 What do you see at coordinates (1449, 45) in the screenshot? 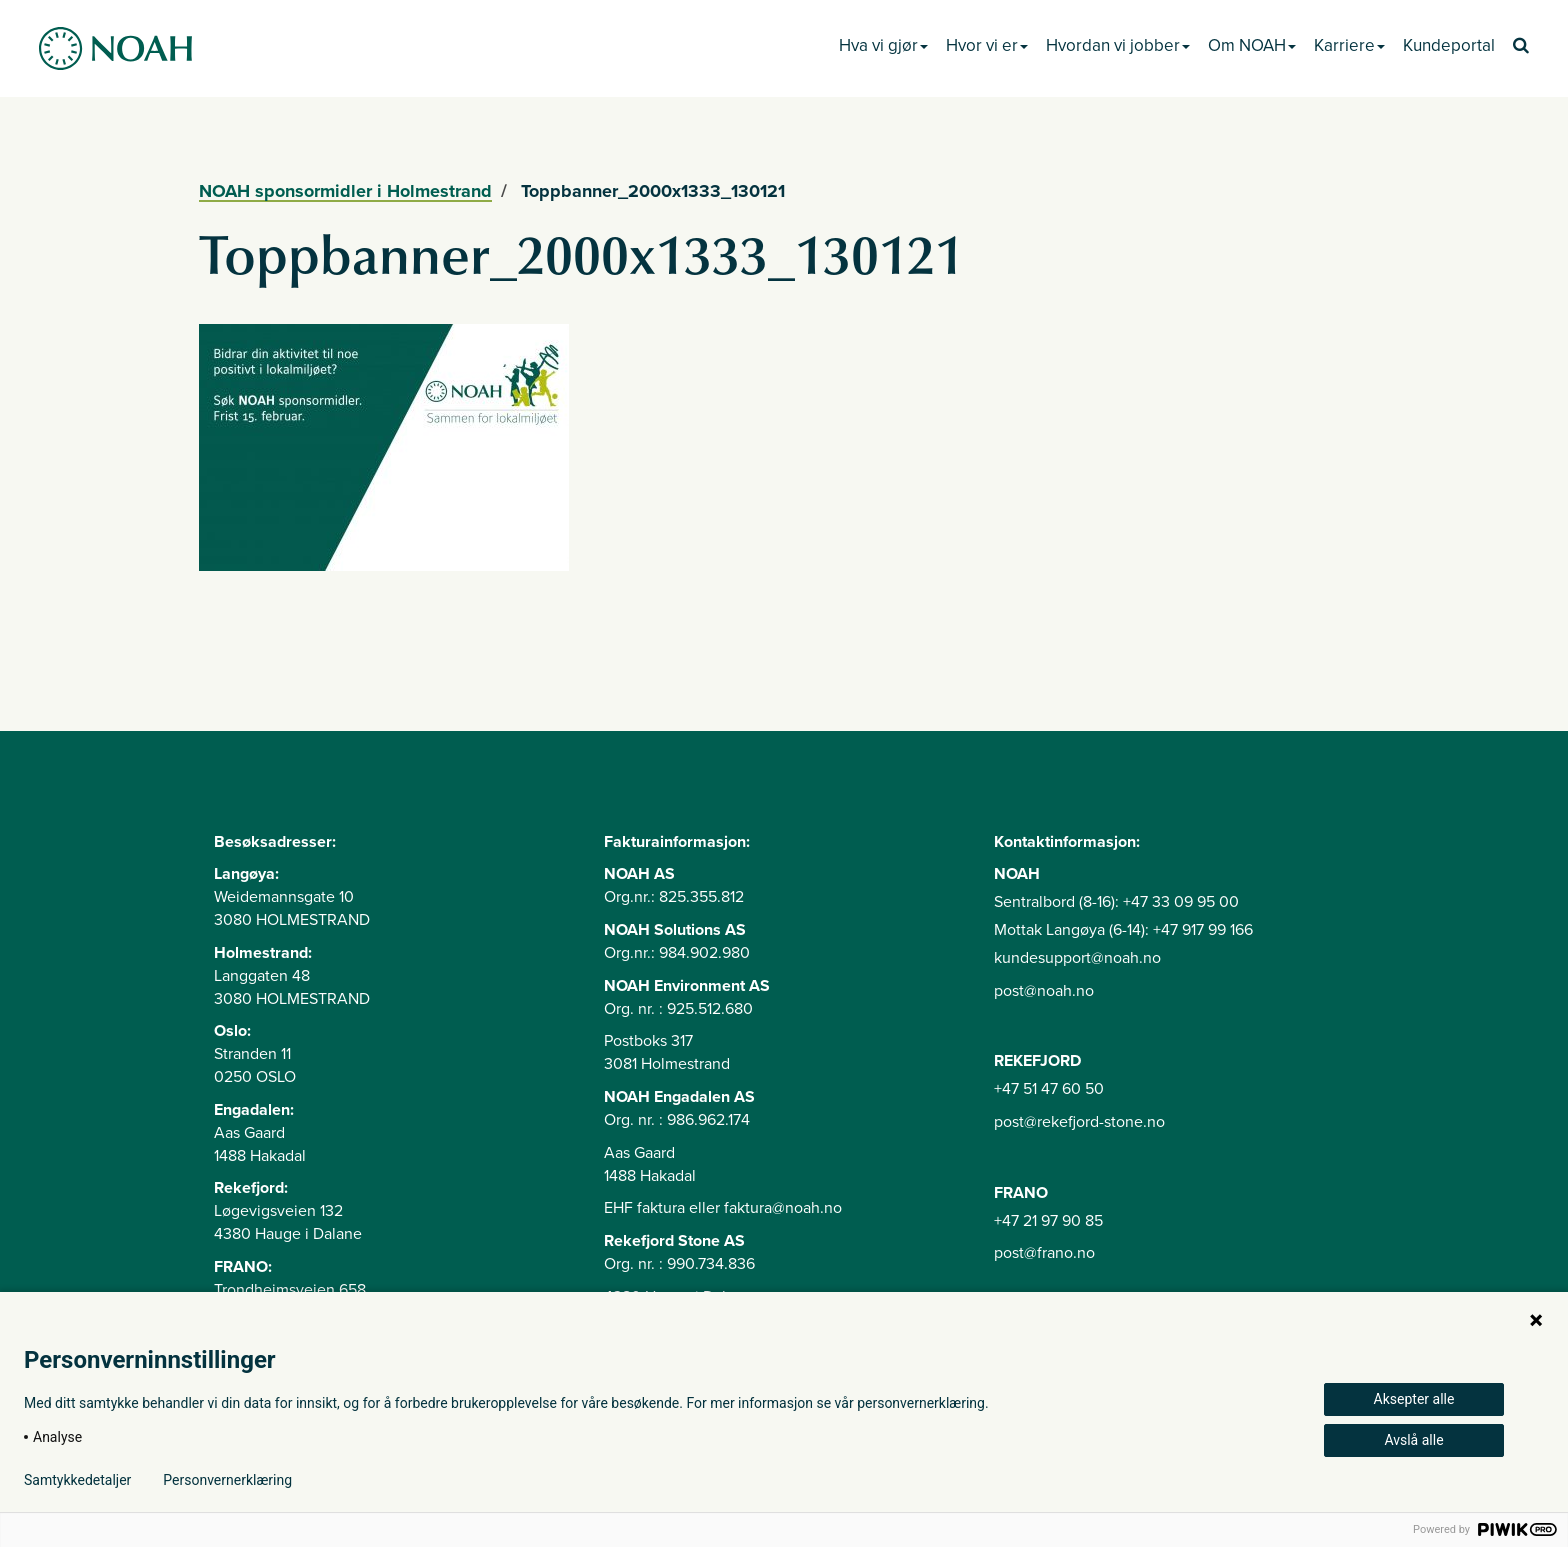
I see `Kundeportal` at bounding box center [1449, 45].